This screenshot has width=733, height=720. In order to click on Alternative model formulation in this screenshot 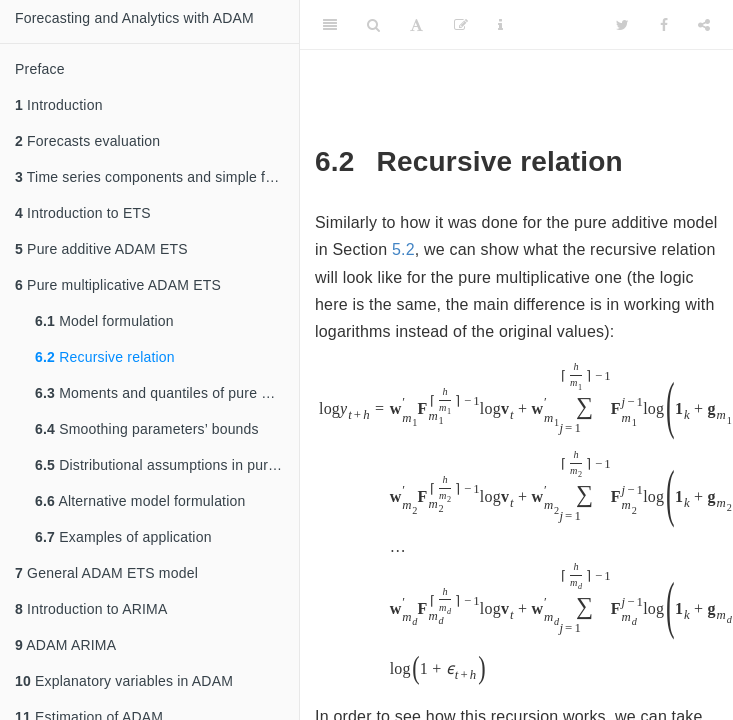, I will do `click(140, 501)`.